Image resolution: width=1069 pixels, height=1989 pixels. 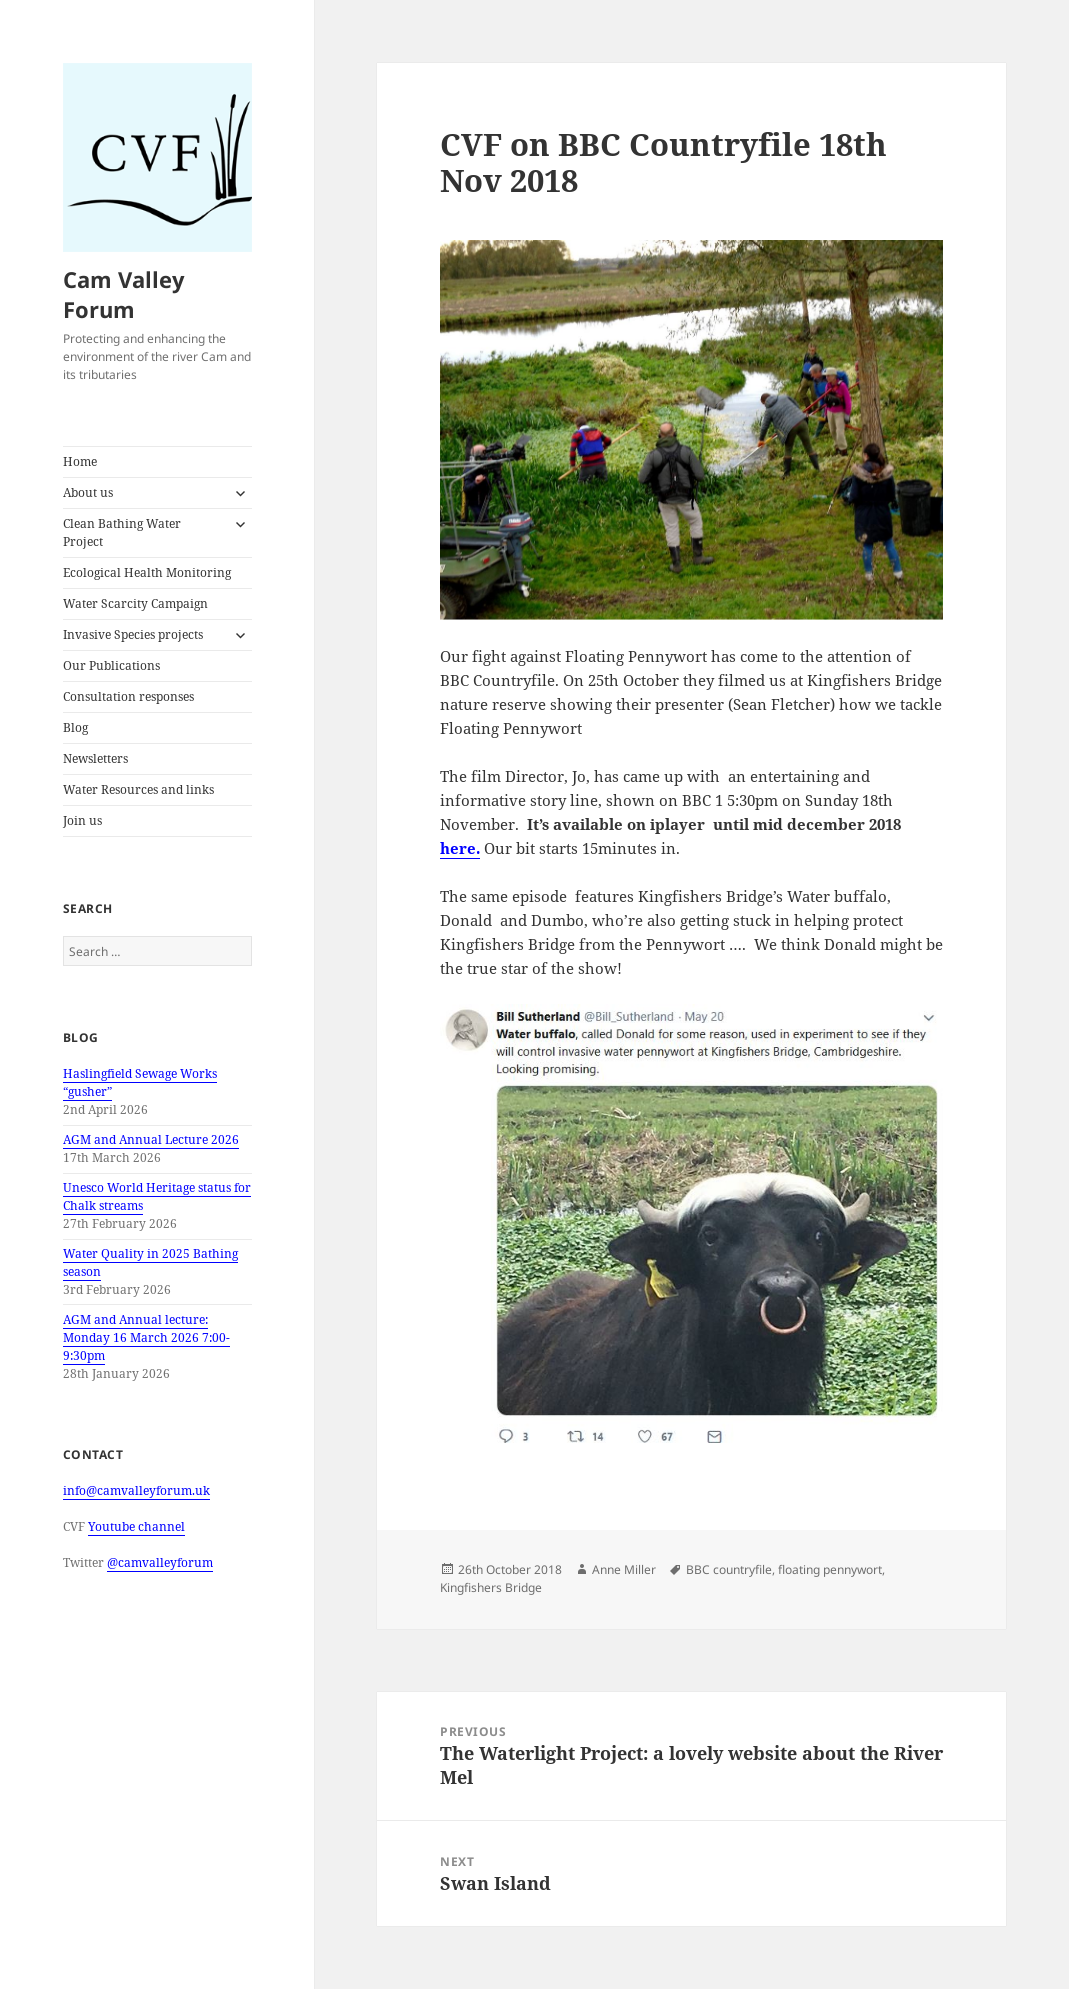 What do you see at coordinates (147, 572) in the screenshot?
I see `Ecological Health Monitoring` at bounding box center [147, 572].